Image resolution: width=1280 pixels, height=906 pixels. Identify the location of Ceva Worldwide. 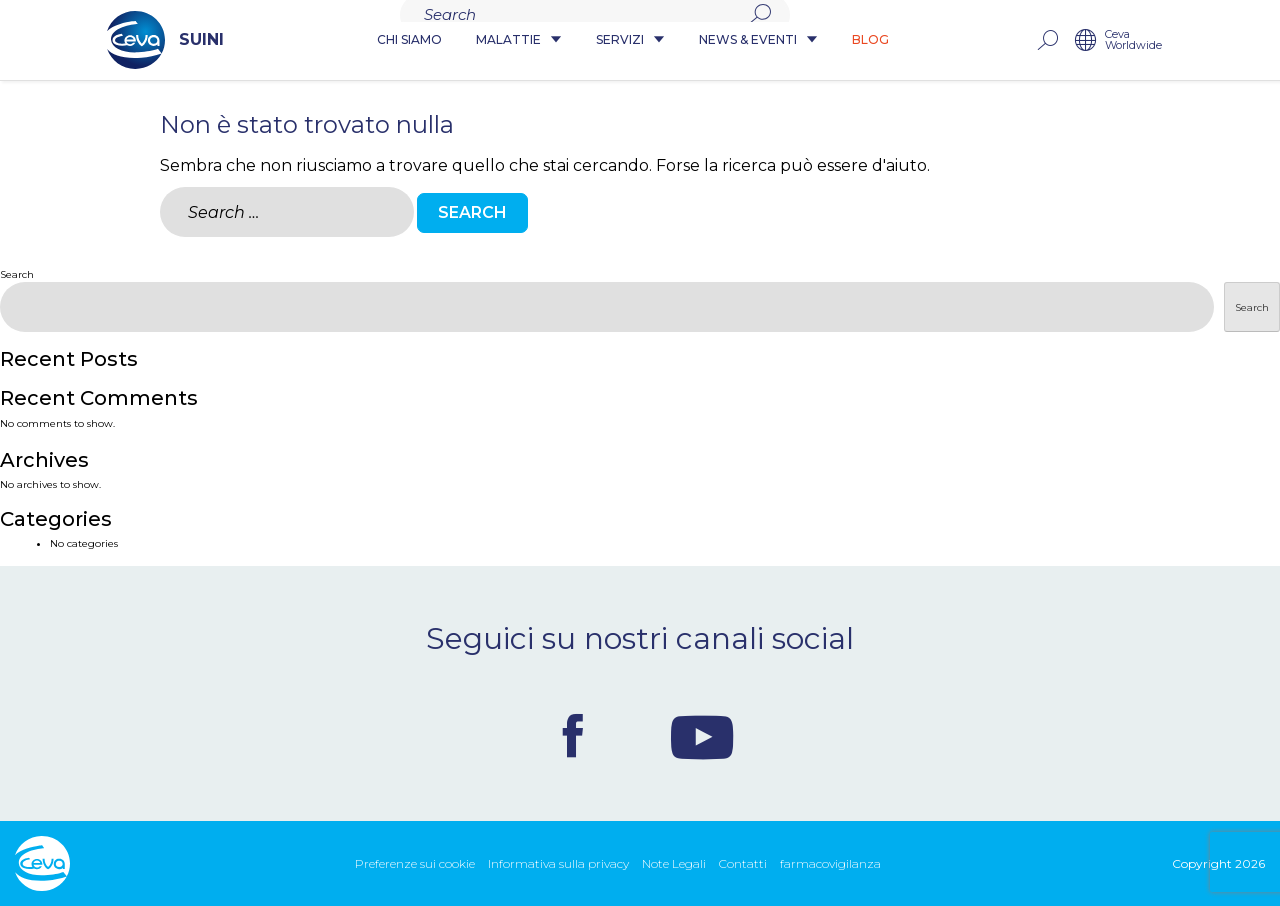
(1225, 40).